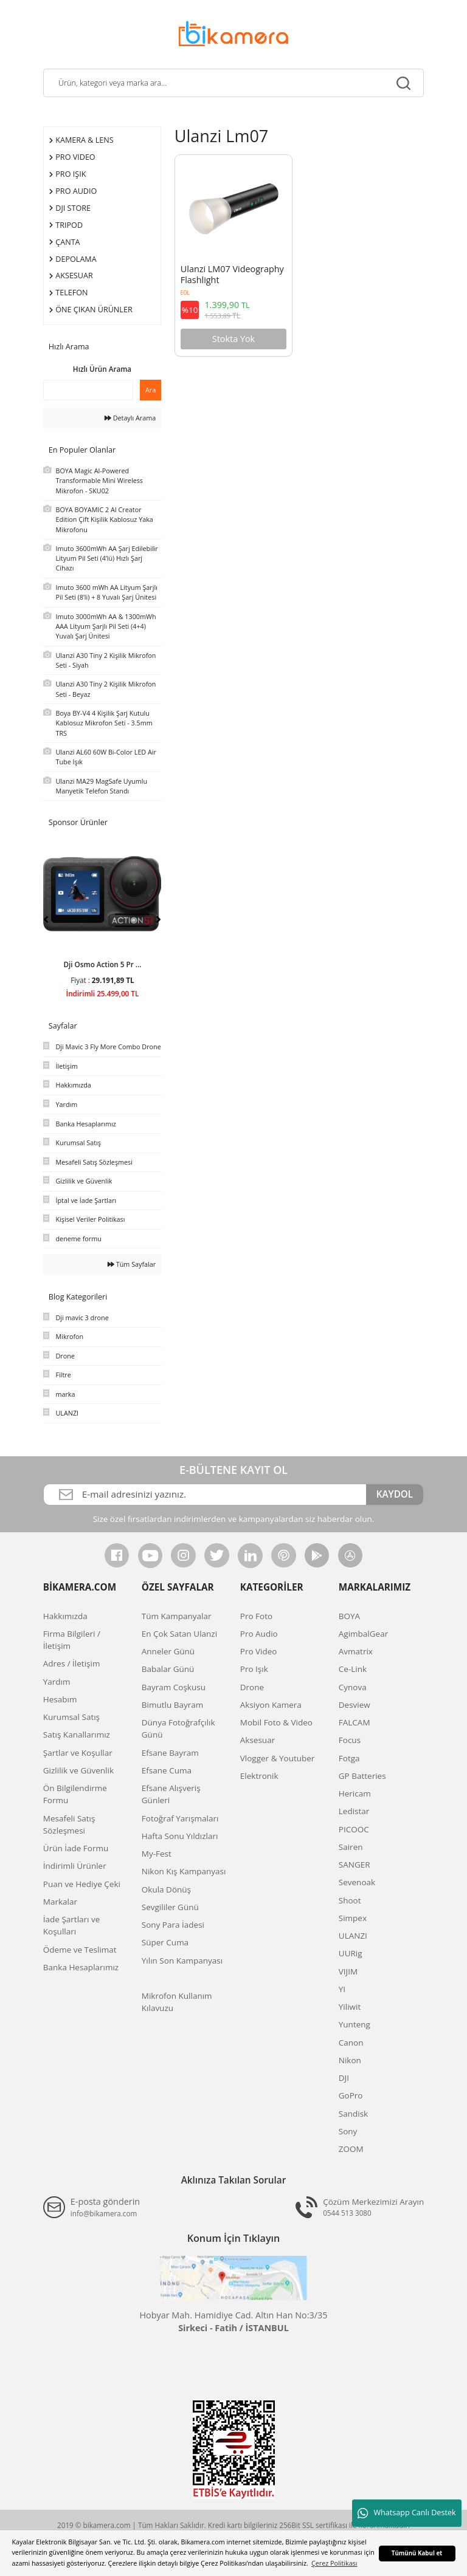 The height and width of the screenshot is (2576, 467). What do you see at coordinates (271, 1704) in the screenshot?
I see `Aksiyon Kamera` at bounding box center [271, 1704].